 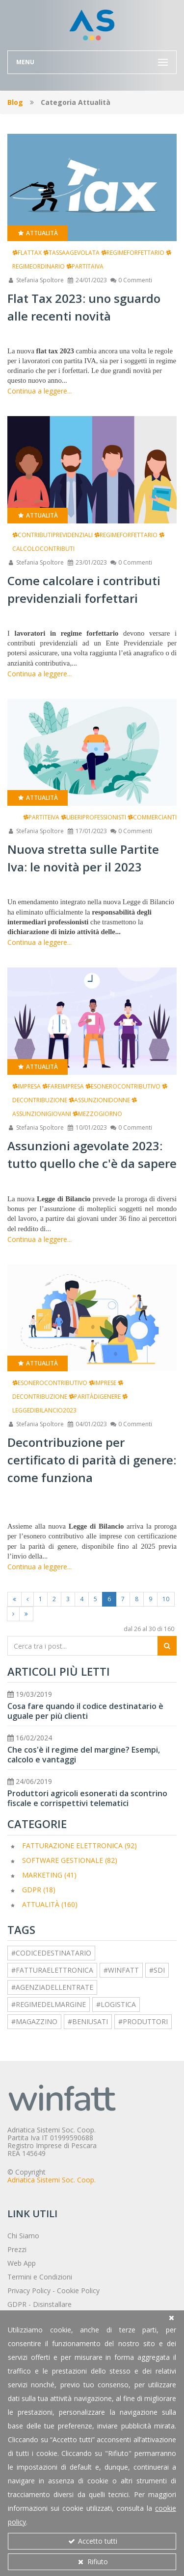 What do you see at coordinates (21, 2263) in the screenshot?
I see `Web App` at bounding box center [21, 2263].